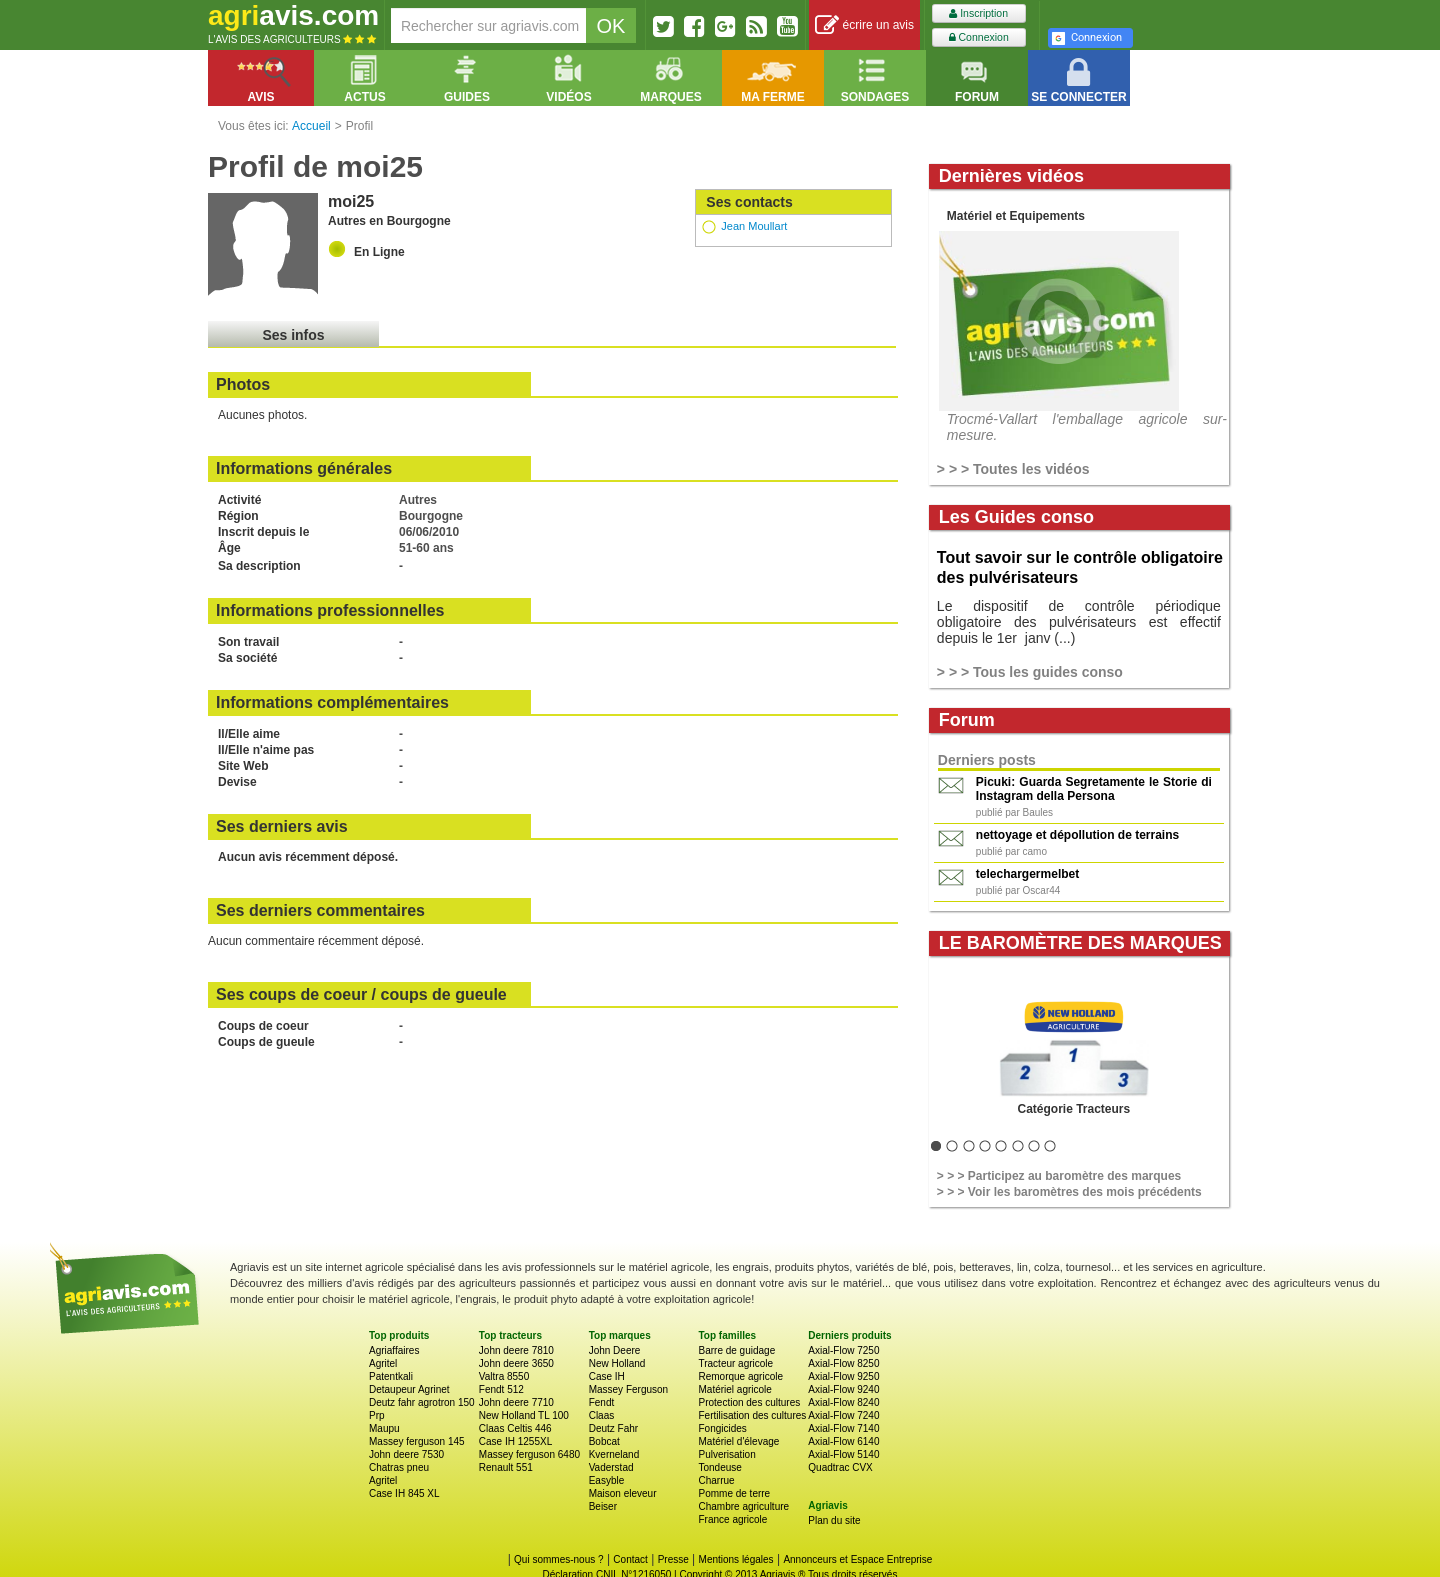  Describe the element at coordinates (722, 1428) in the screenshot. I see `Fongicides` at that location.